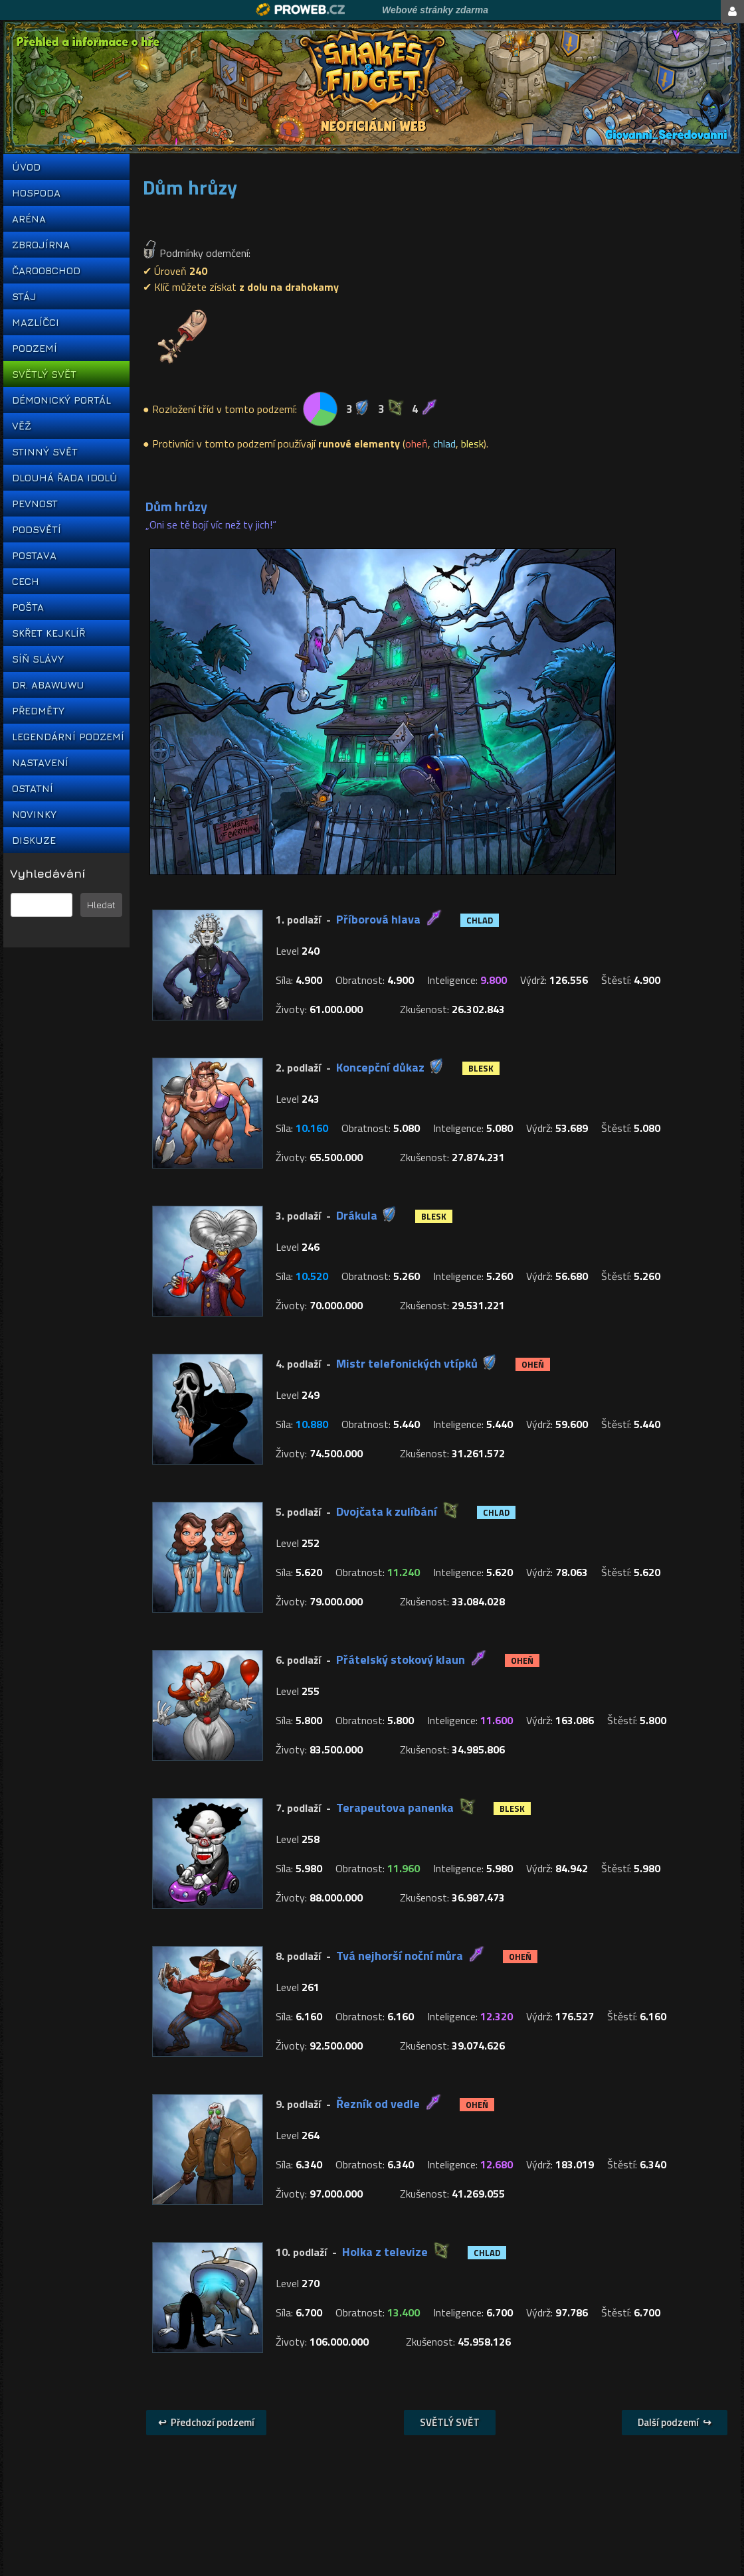 Image resolution: width=744 pixels, height=2576 pixels. Describe the element at coordinates (34, 348) in the screenshot. I see `PODZEMÍ` at that location.